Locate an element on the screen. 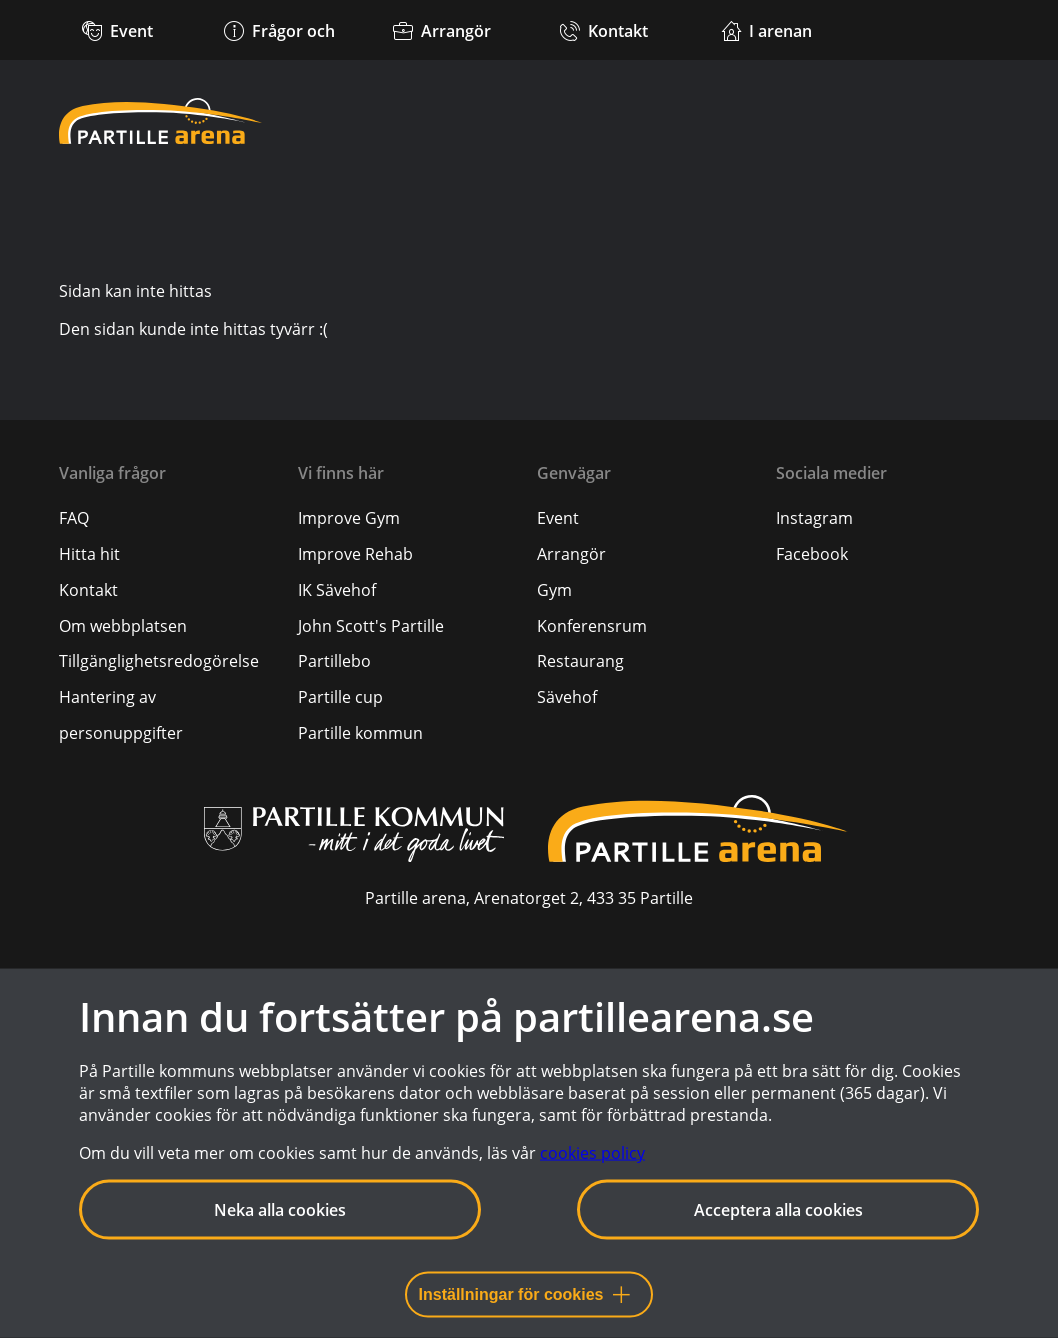 This screenshot has height=1338, width=1058. Partillebo is located at coordinates (334, 661).